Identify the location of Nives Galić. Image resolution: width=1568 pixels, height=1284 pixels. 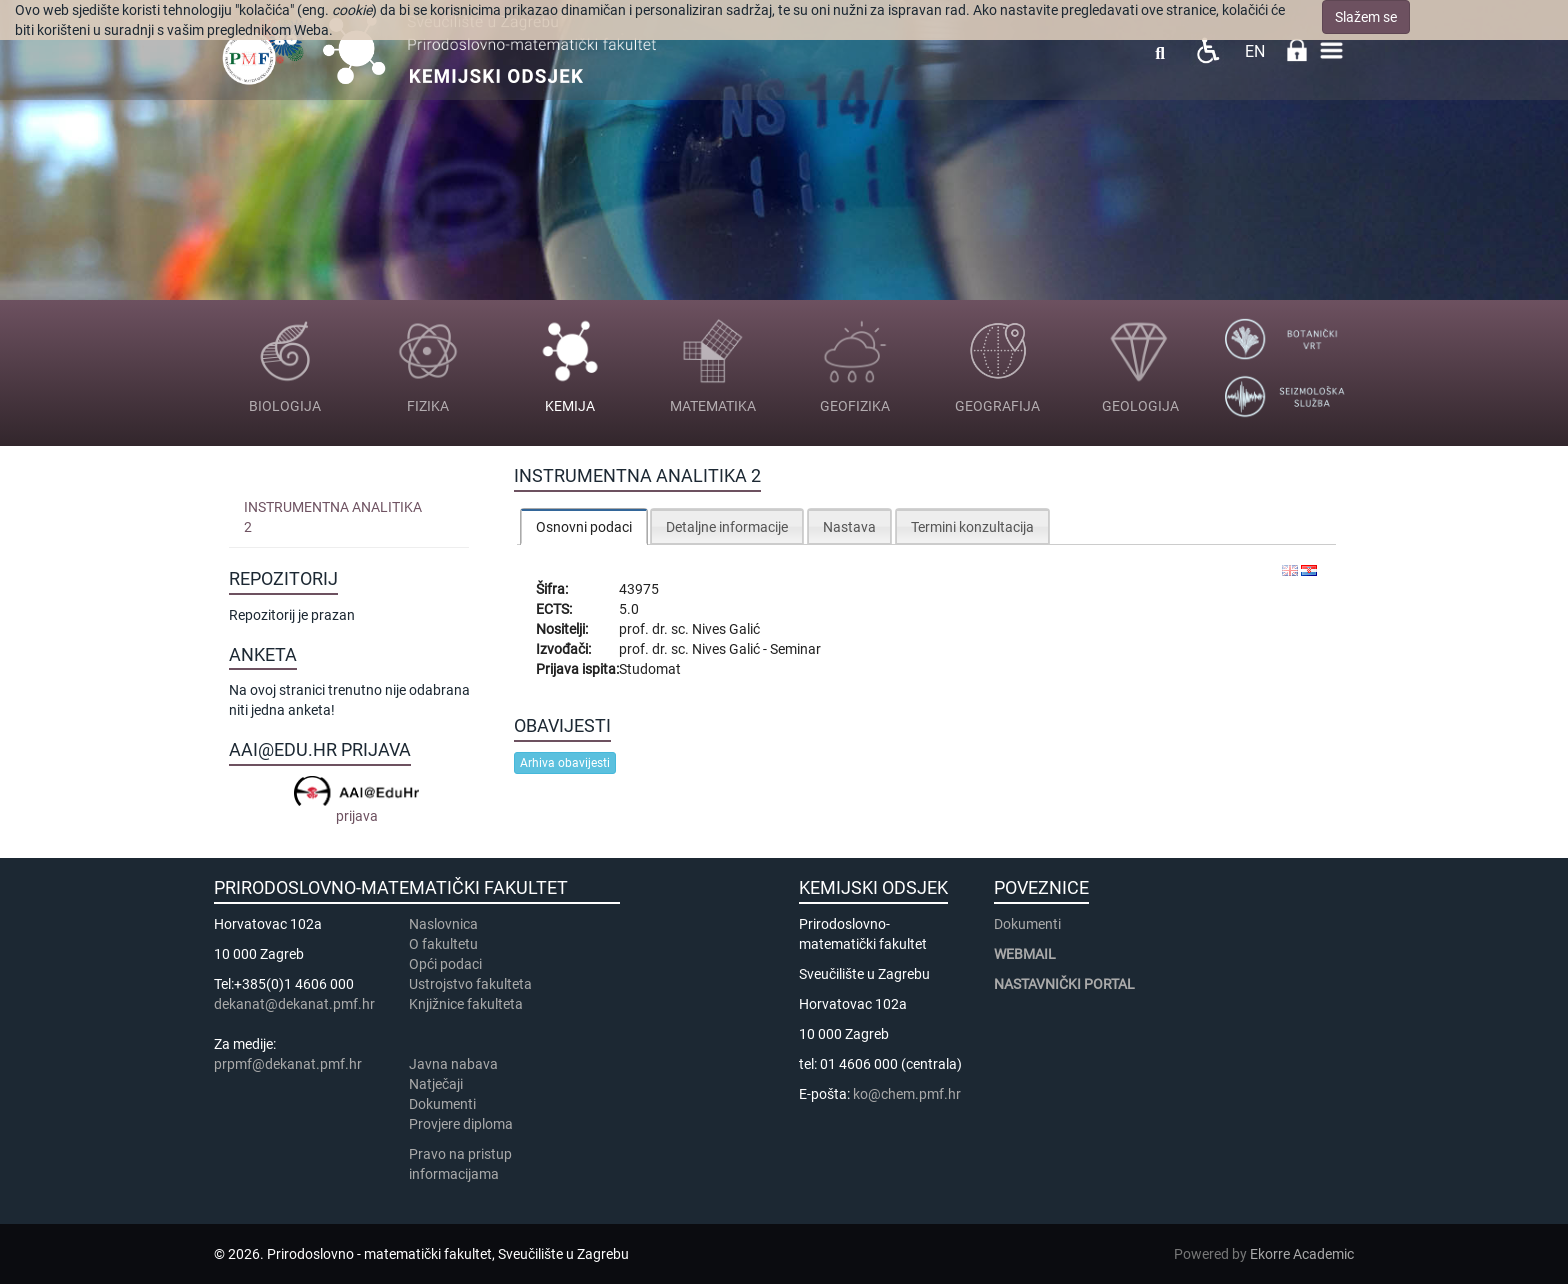
(726, 629).